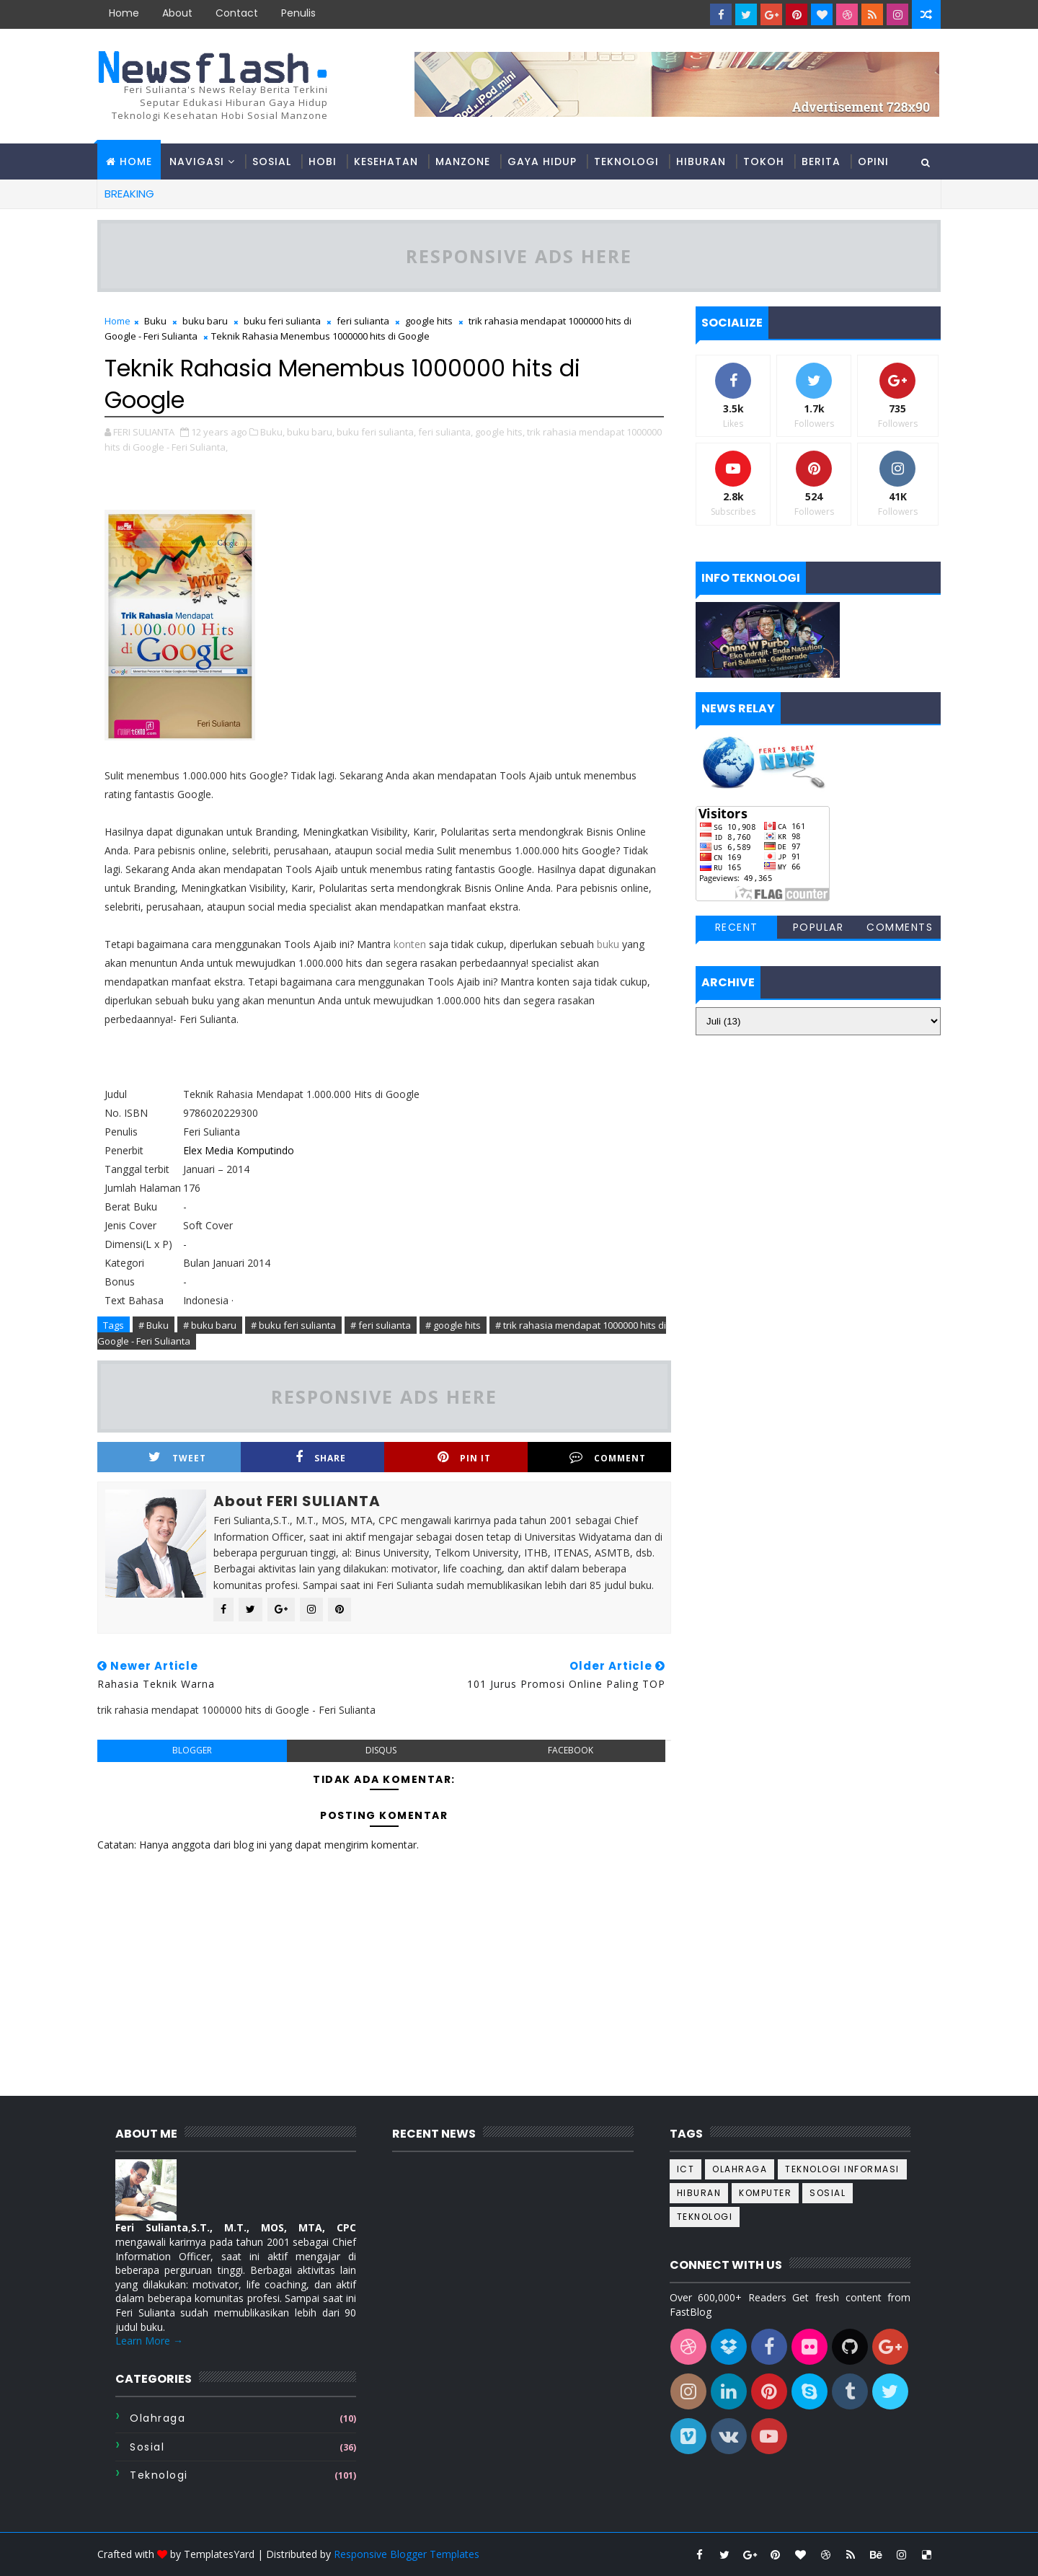 Image resolution: width=1038 pixels, height=2576 pixels. What do you see at coordinates (500, 431) in the screenshot?
I see `google hits,` at bounding box center [500, 431].